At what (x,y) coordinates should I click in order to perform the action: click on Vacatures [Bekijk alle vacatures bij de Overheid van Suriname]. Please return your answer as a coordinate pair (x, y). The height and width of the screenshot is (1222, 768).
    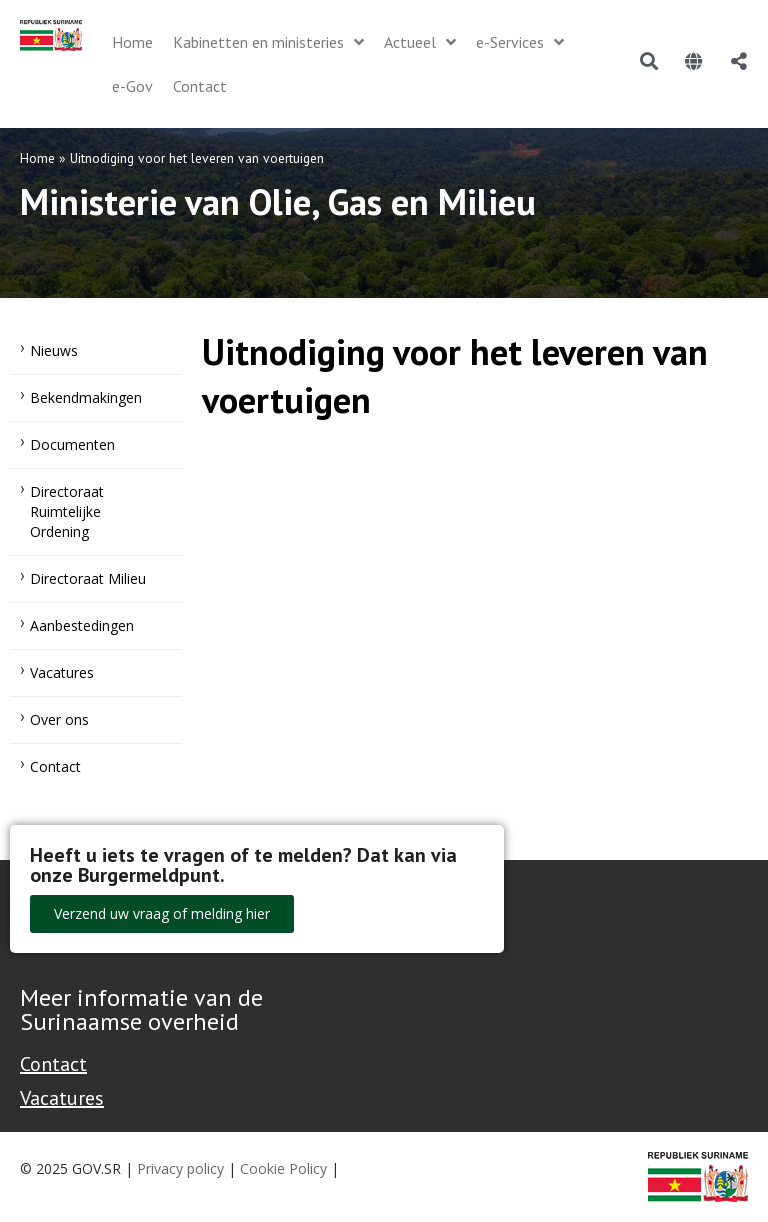
    Looking at the image, I should click on (62, 1098).